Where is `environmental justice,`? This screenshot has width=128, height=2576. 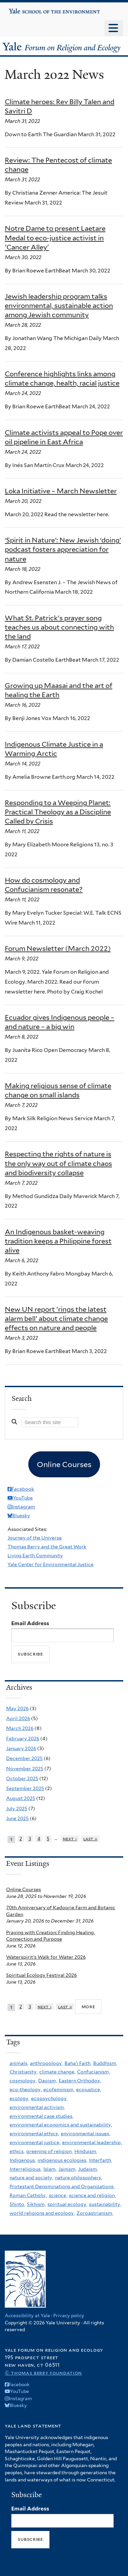
environmental justice, is located at coordinates (35, 2142).